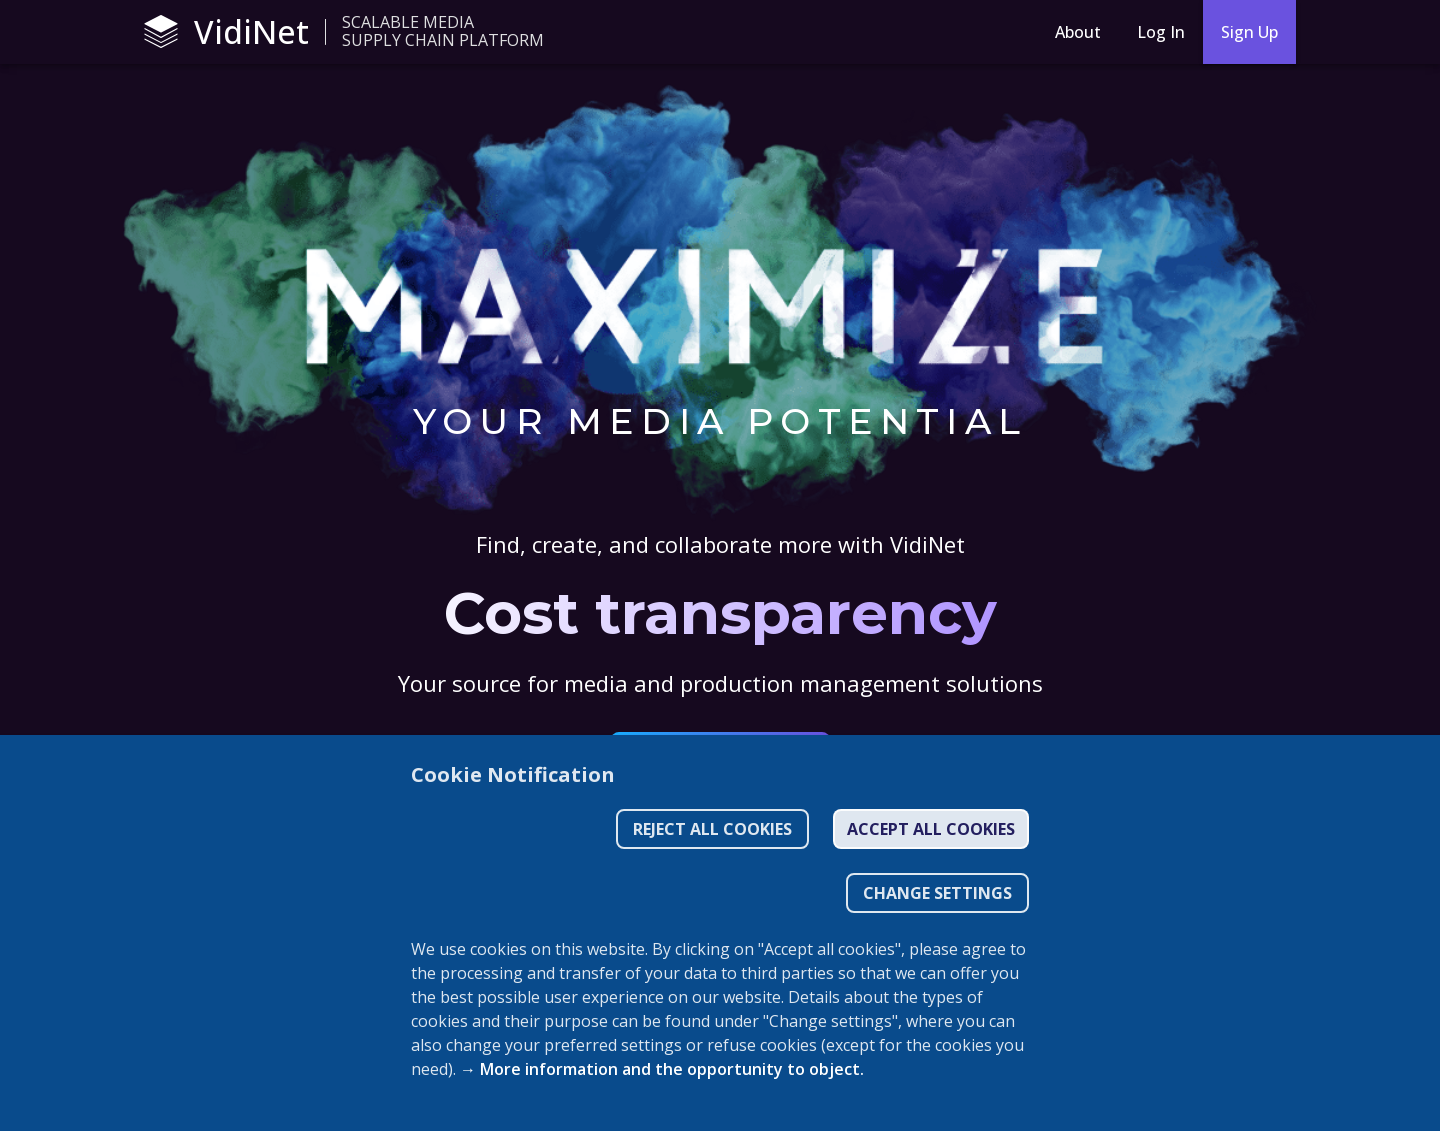  What do you see at coordinates (1161, 32) in the screenshot?
I see `Log In [Login]` at bounding box center [1161, 32].